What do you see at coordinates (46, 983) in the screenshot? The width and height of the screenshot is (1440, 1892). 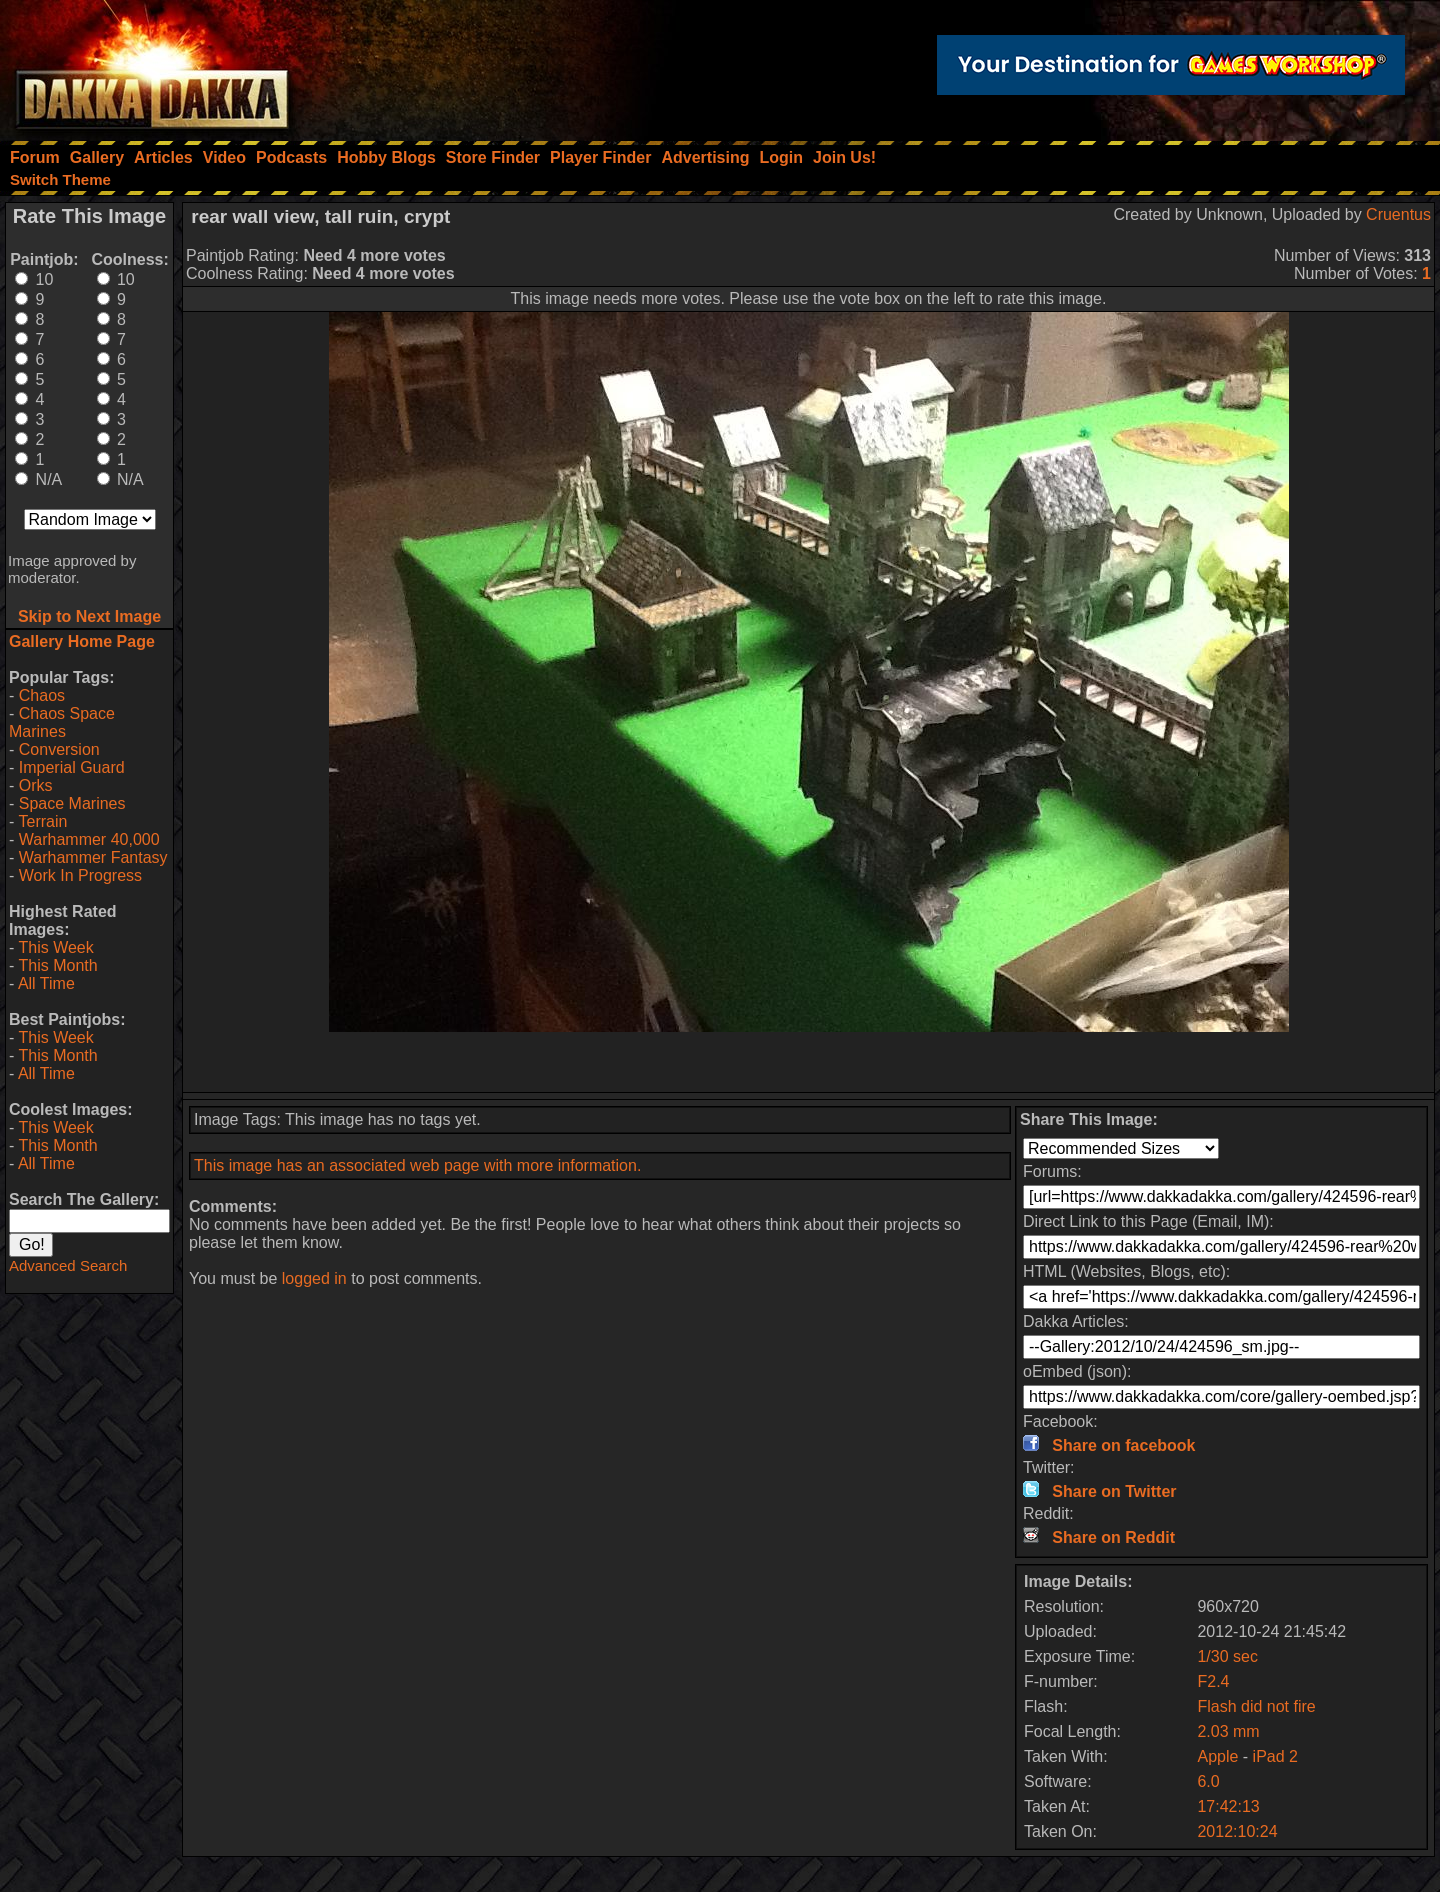 I see `All Time` at bounding box center [46, 983].